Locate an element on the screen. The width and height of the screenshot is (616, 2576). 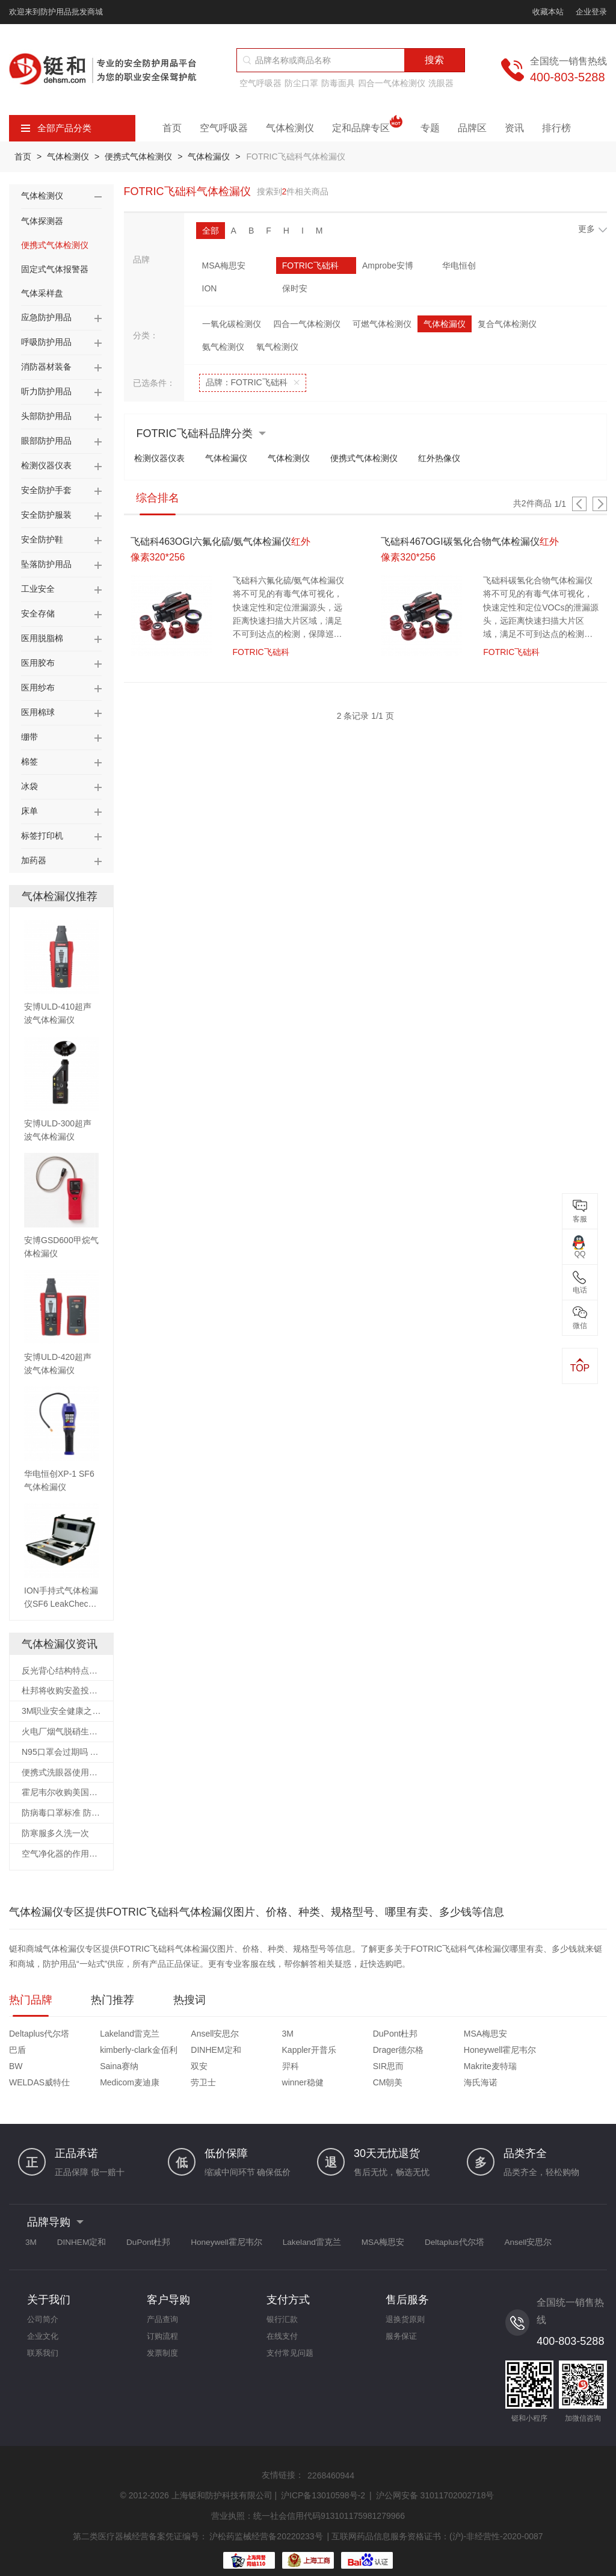
听力防护用品 is located at coordinates (46, 391).